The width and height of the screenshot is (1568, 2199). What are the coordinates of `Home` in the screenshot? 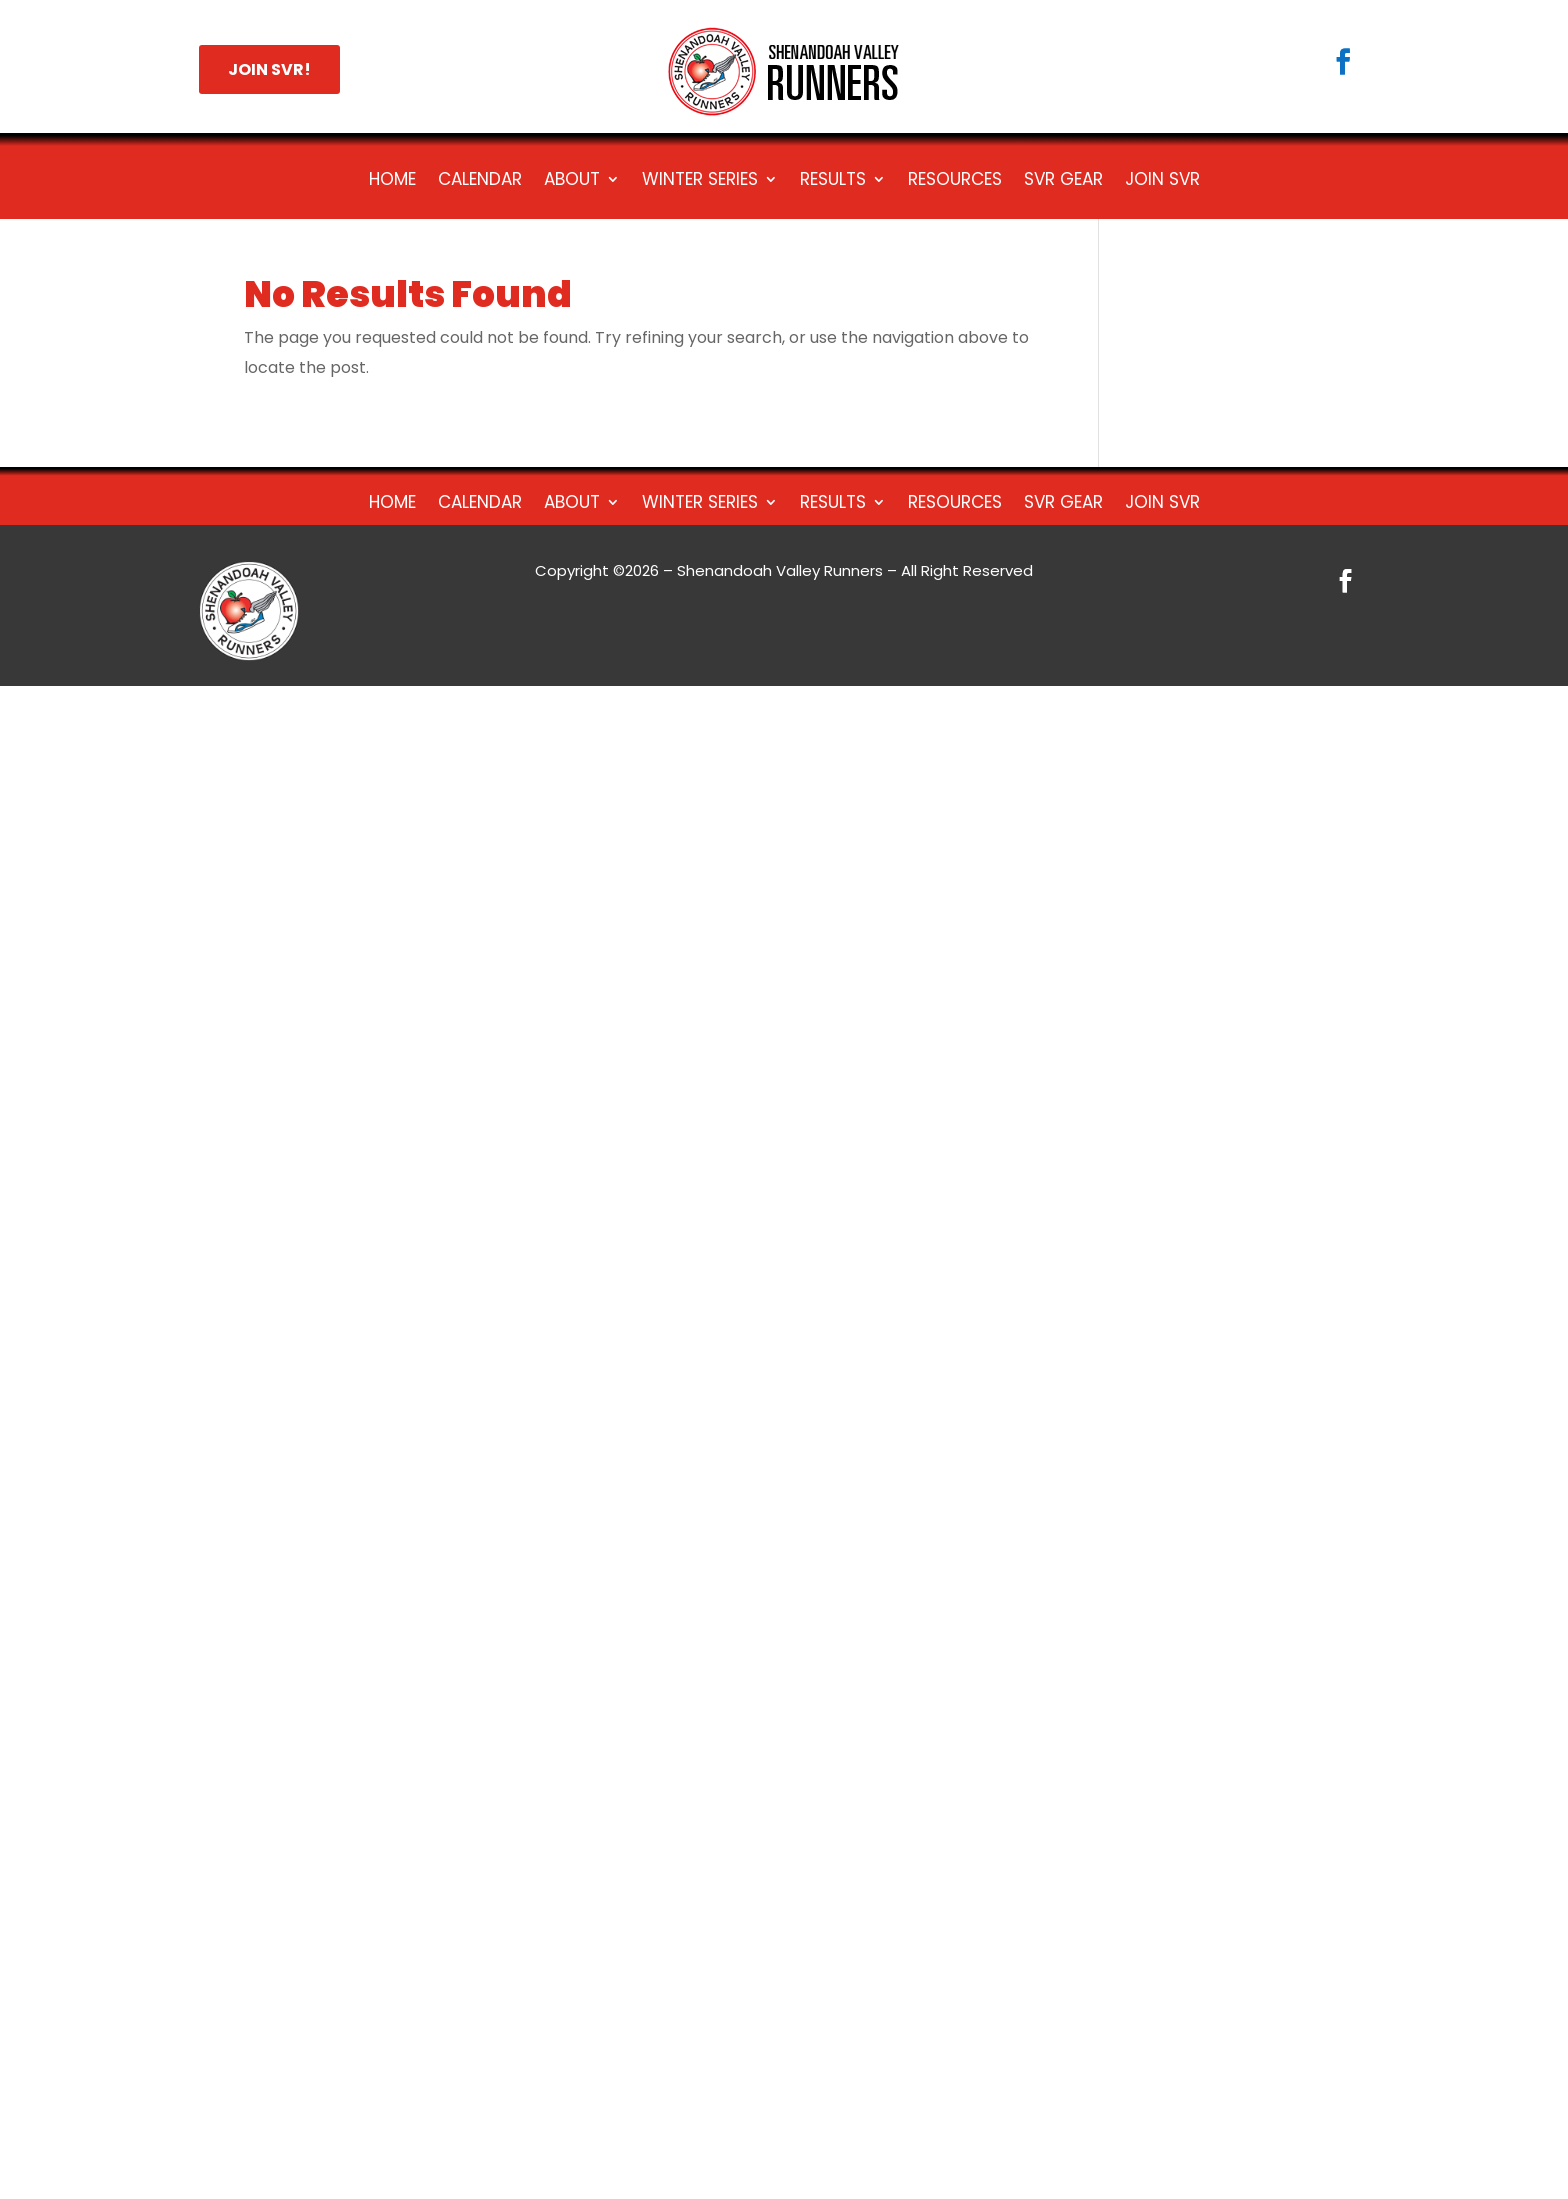 It's located at (392, 181).